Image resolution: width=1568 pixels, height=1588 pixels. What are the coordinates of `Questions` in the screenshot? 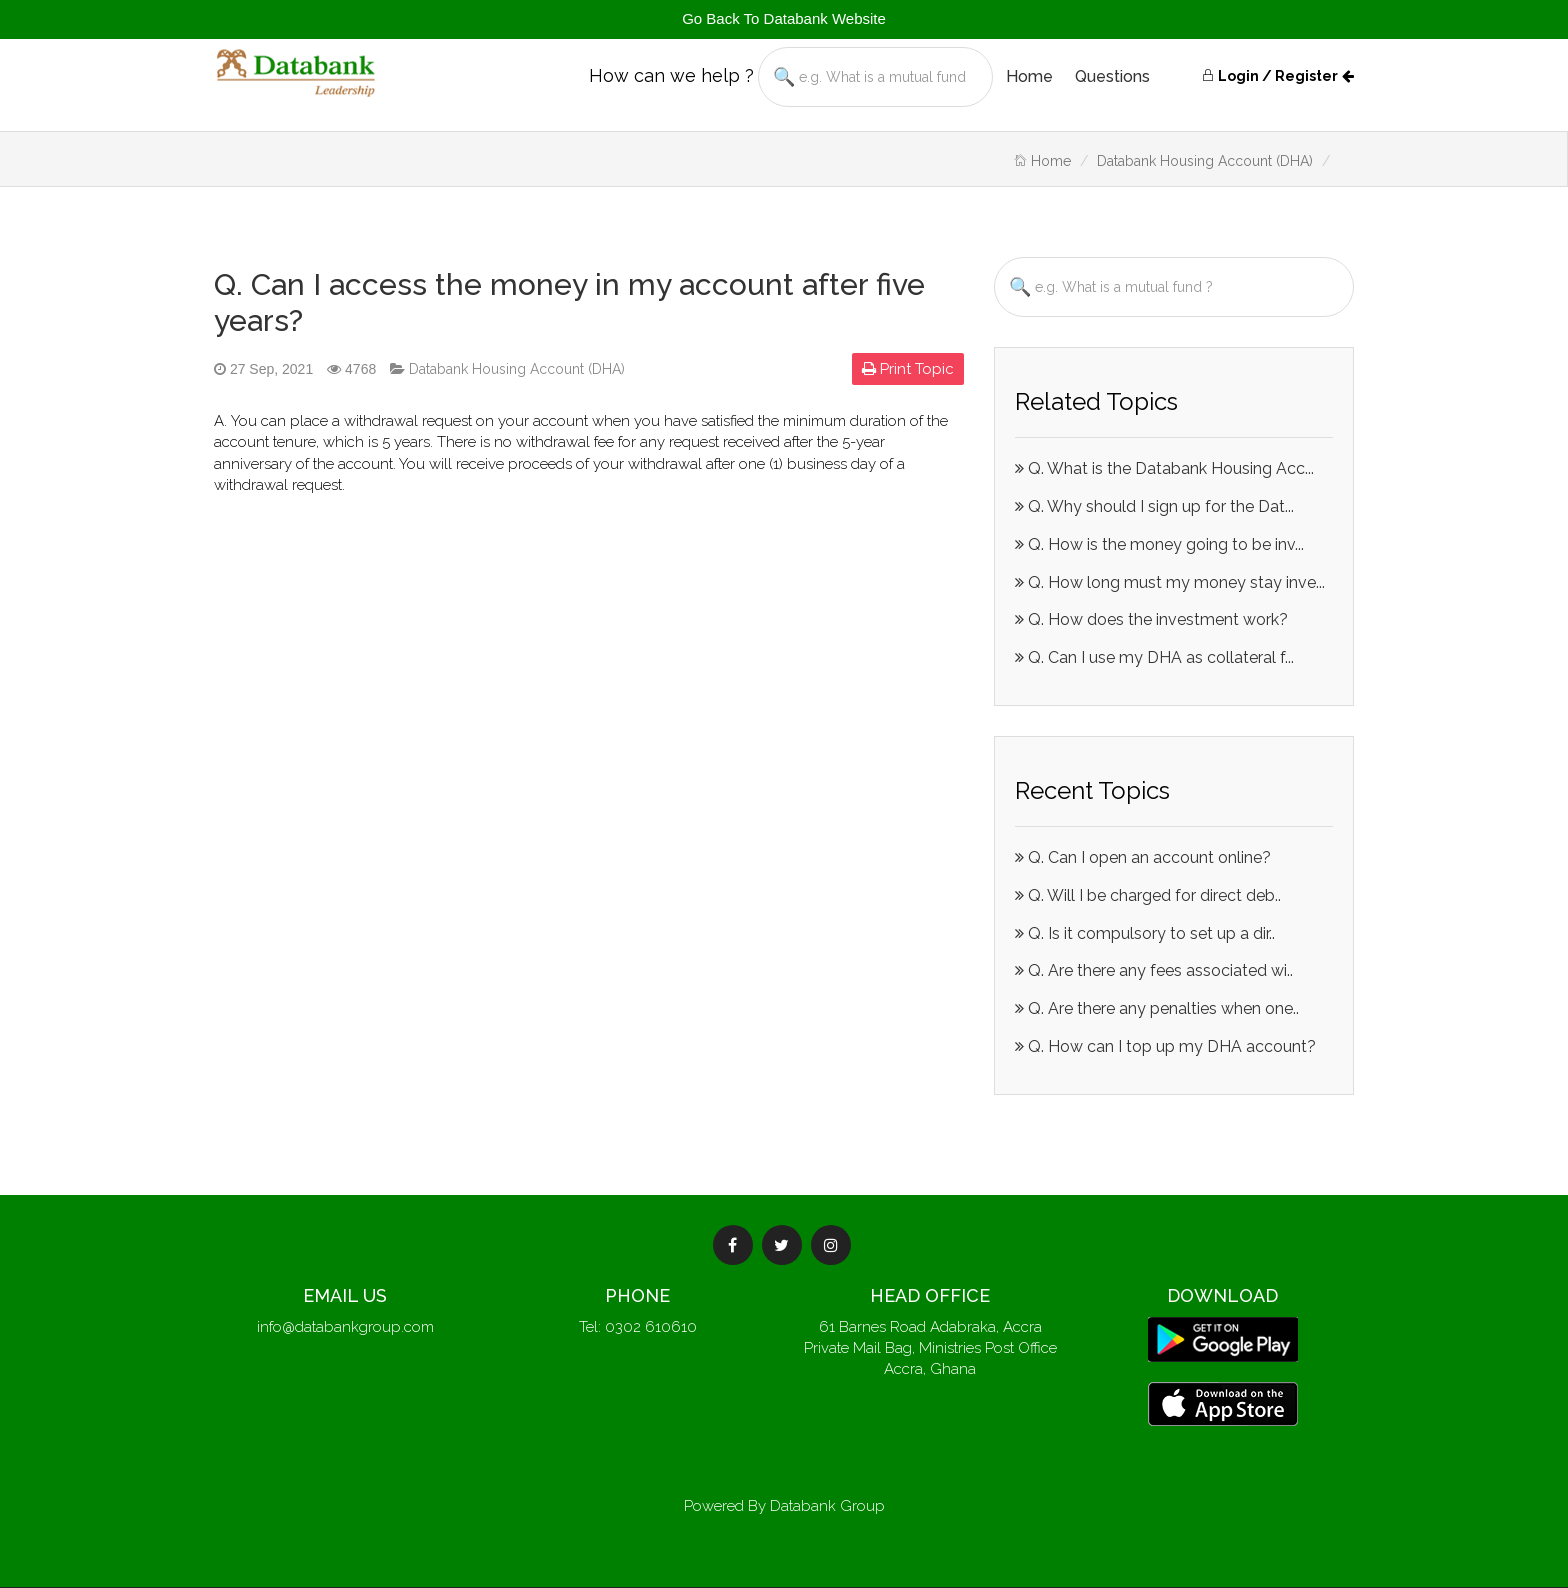 It's located at (1112, 76).